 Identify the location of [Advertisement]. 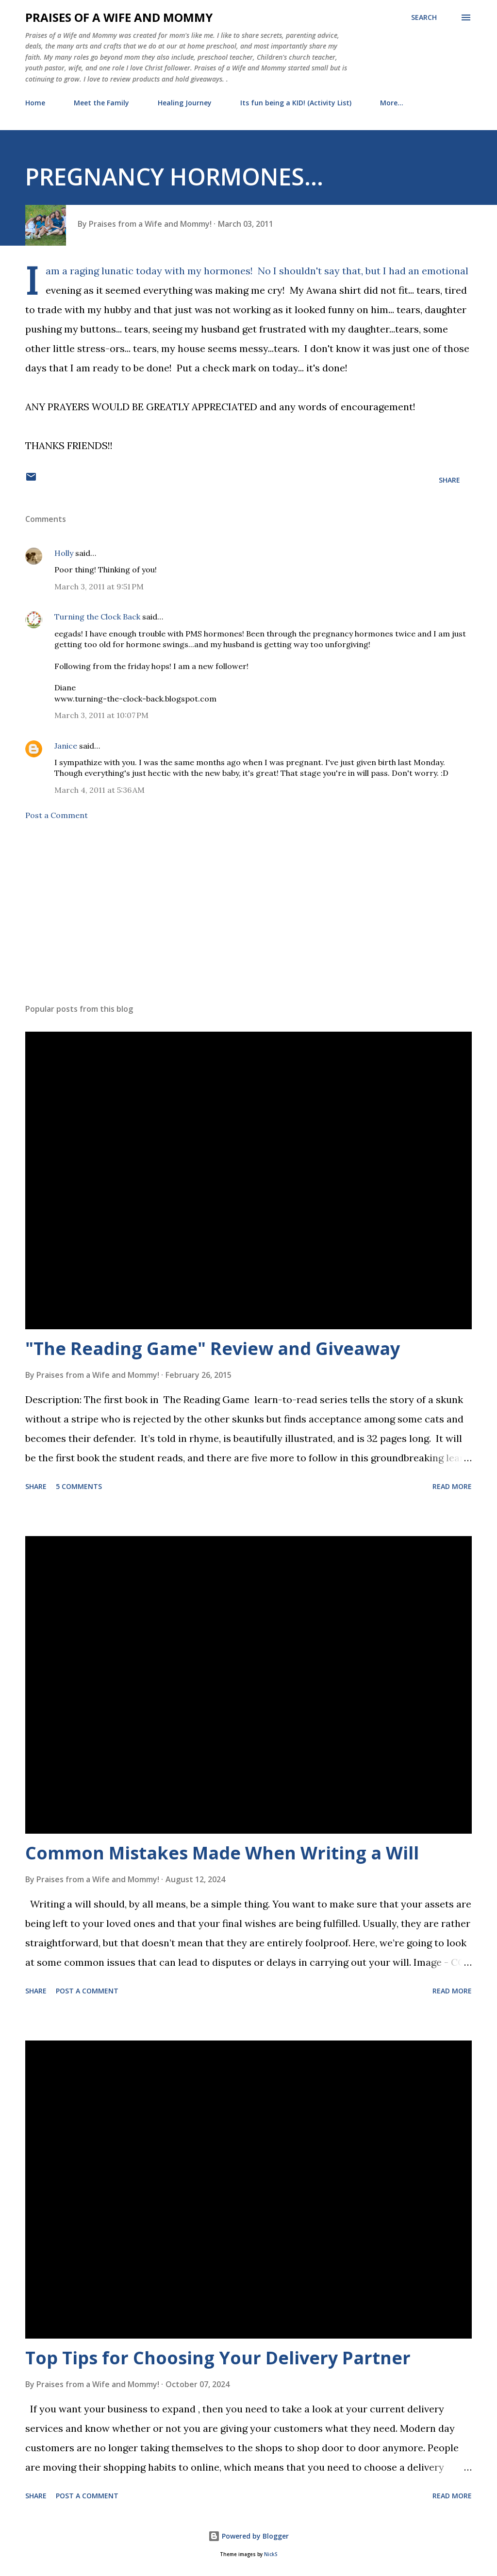
(248, 920).